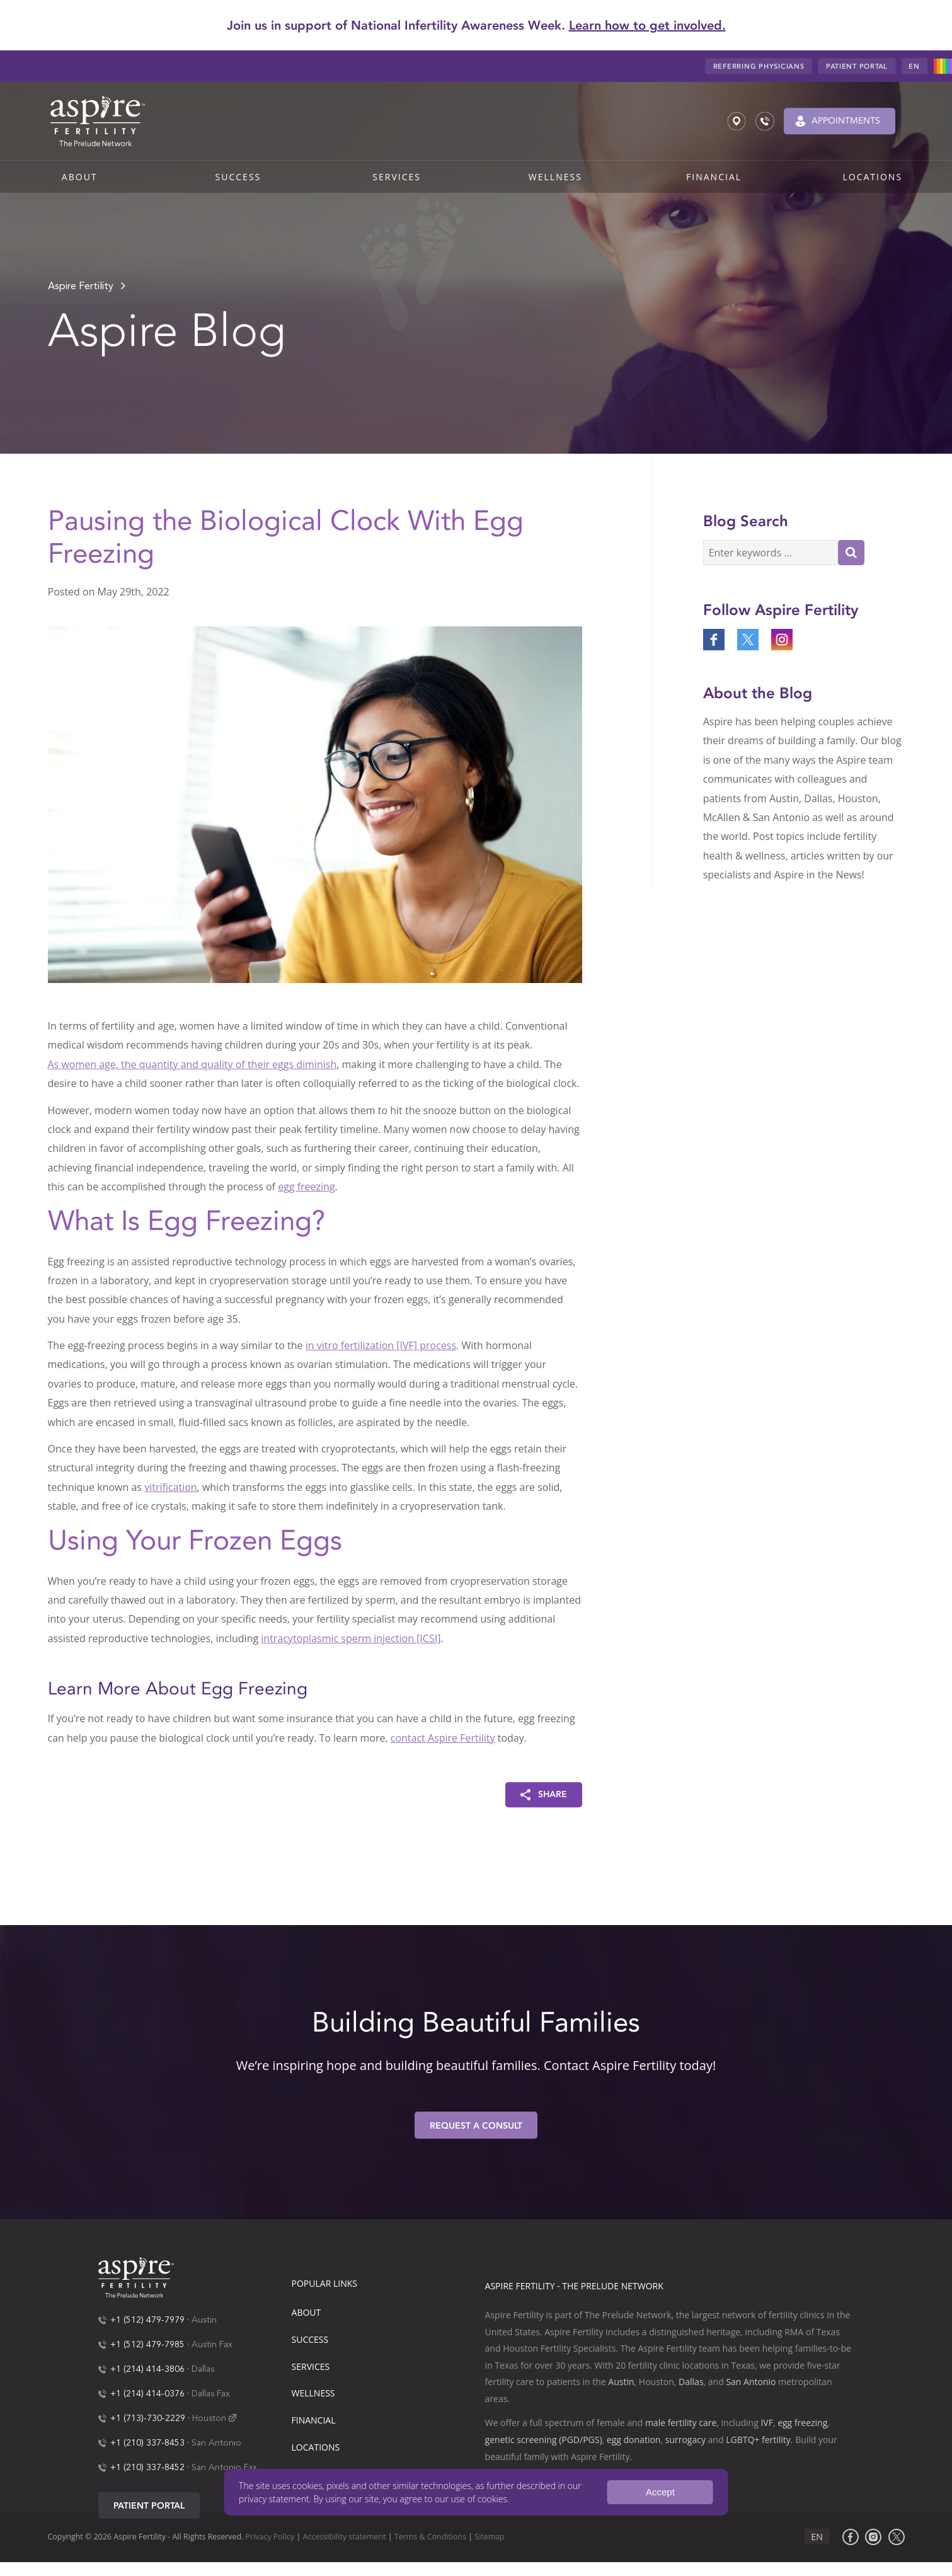 The width and height of the screenshot is (952, 2576). I want to click on Dallas Fax, so click(211, 2393).